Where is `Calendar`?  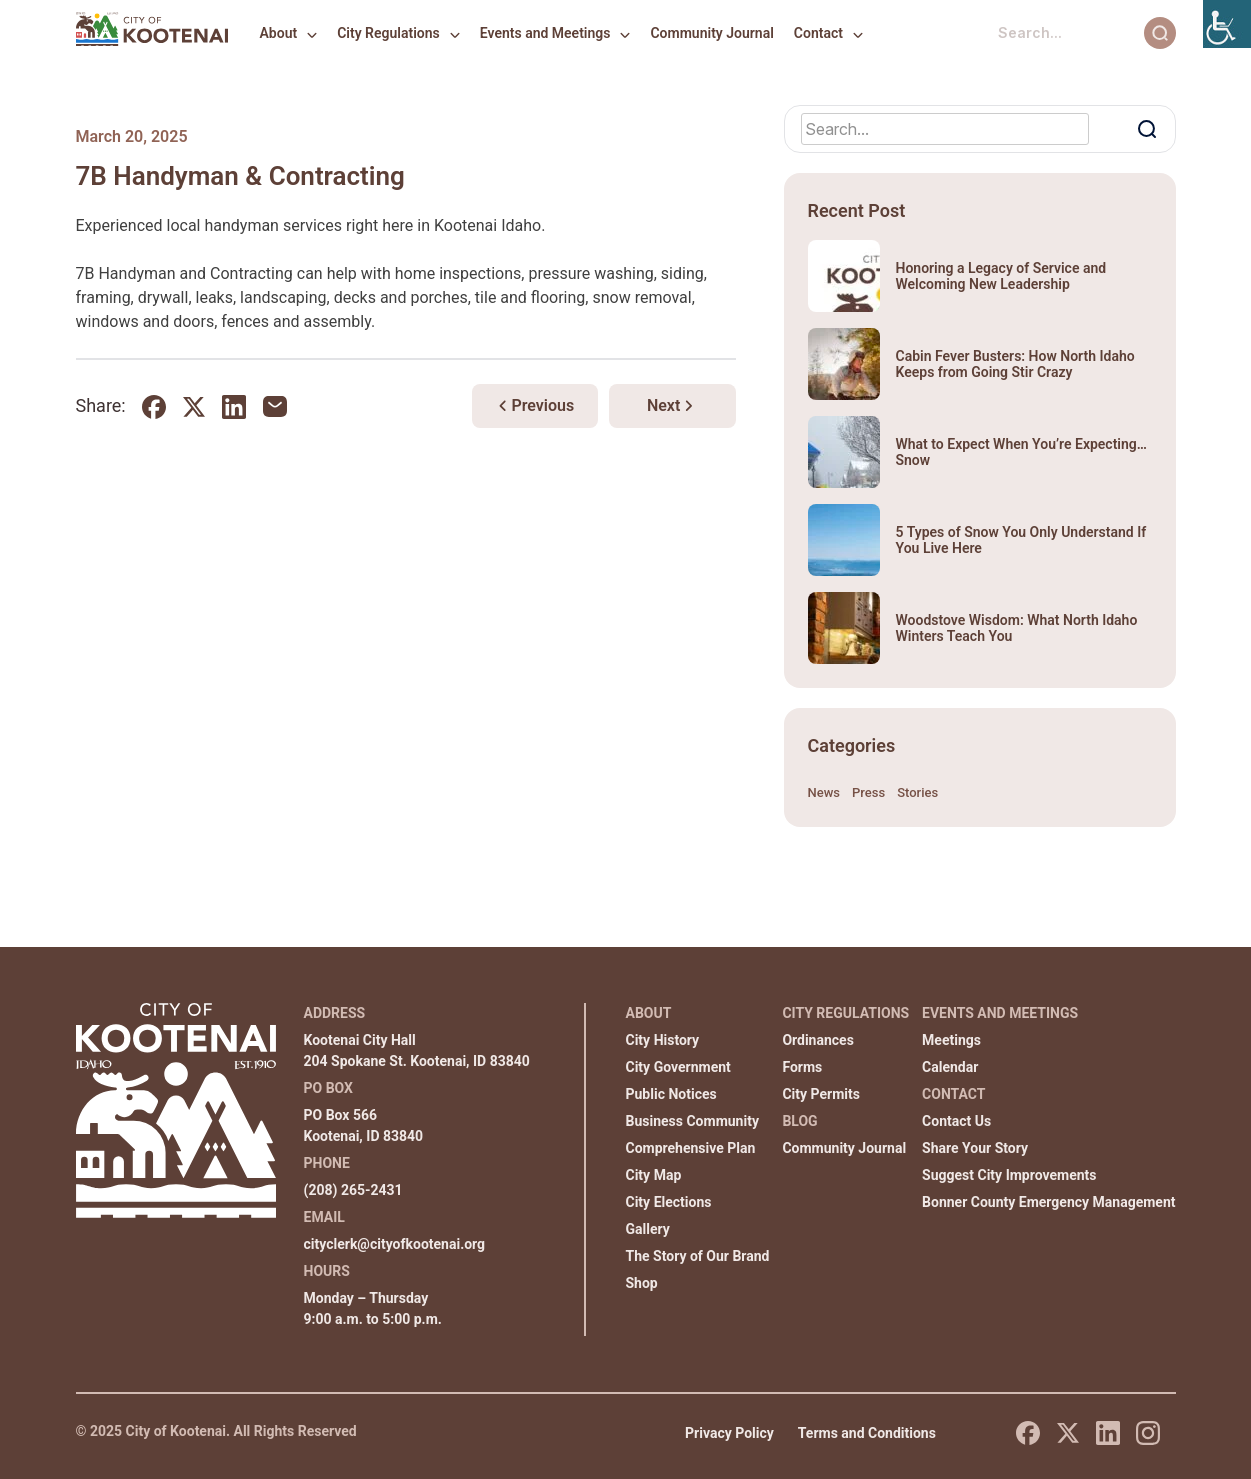
Calendar is located at coordinates (950, 1067).